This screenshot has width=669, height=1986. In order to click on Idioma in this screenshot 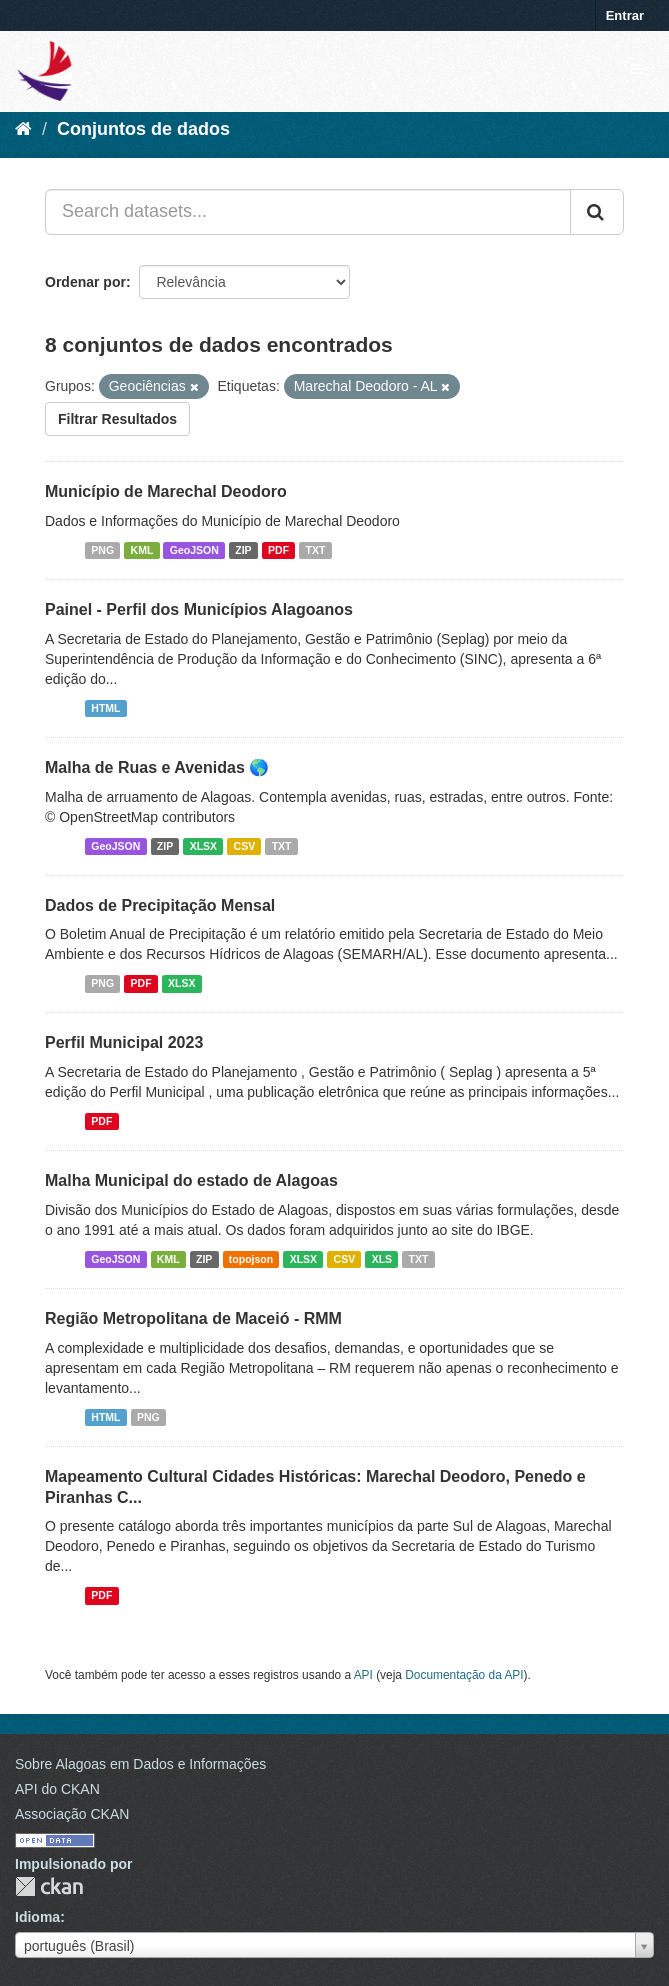, I will do `click(37, 1917)`.